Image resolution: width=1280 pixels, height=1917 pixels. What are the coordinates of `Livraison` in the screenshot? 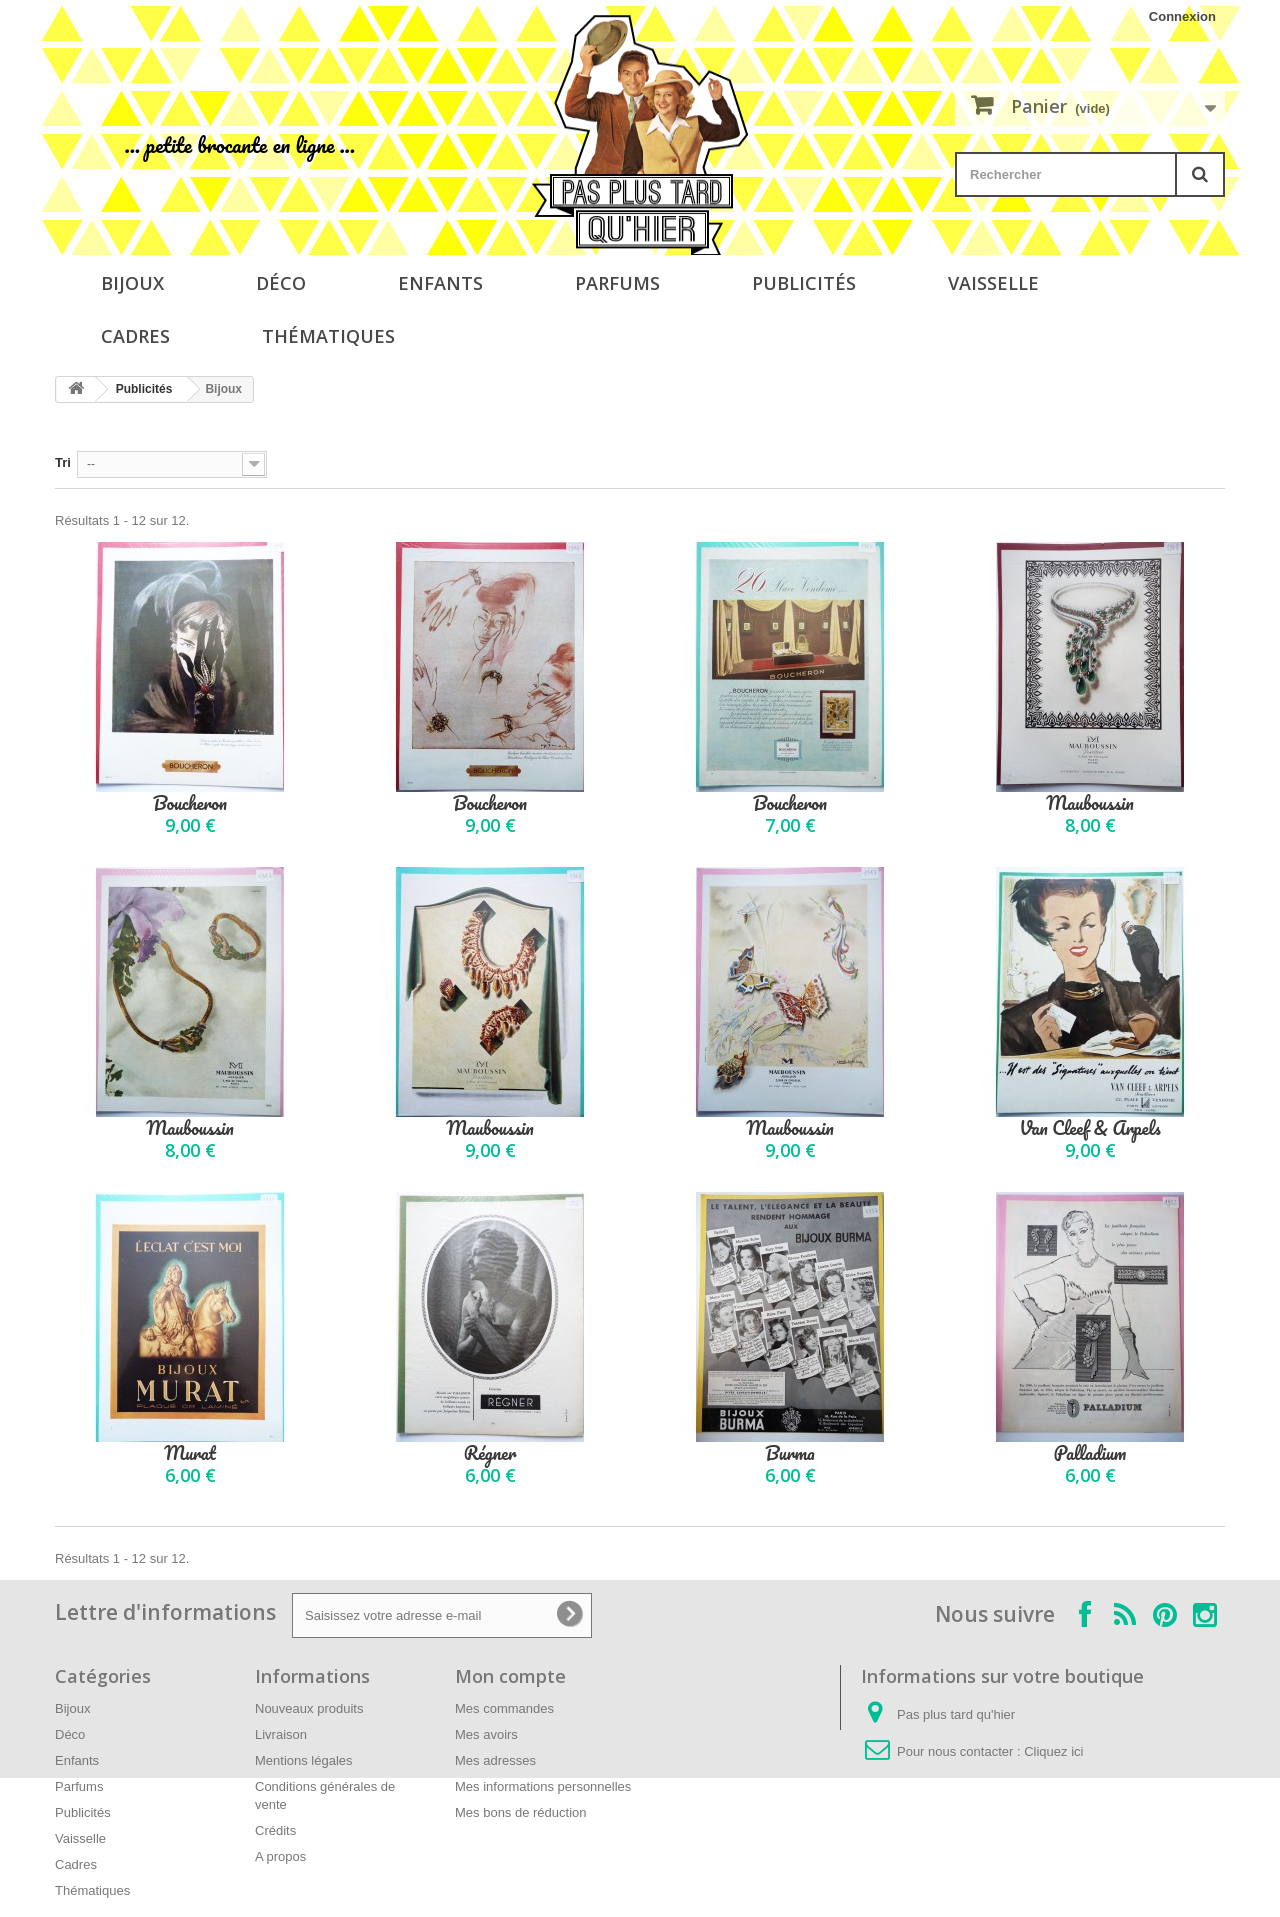 It's located at (281, 1734).